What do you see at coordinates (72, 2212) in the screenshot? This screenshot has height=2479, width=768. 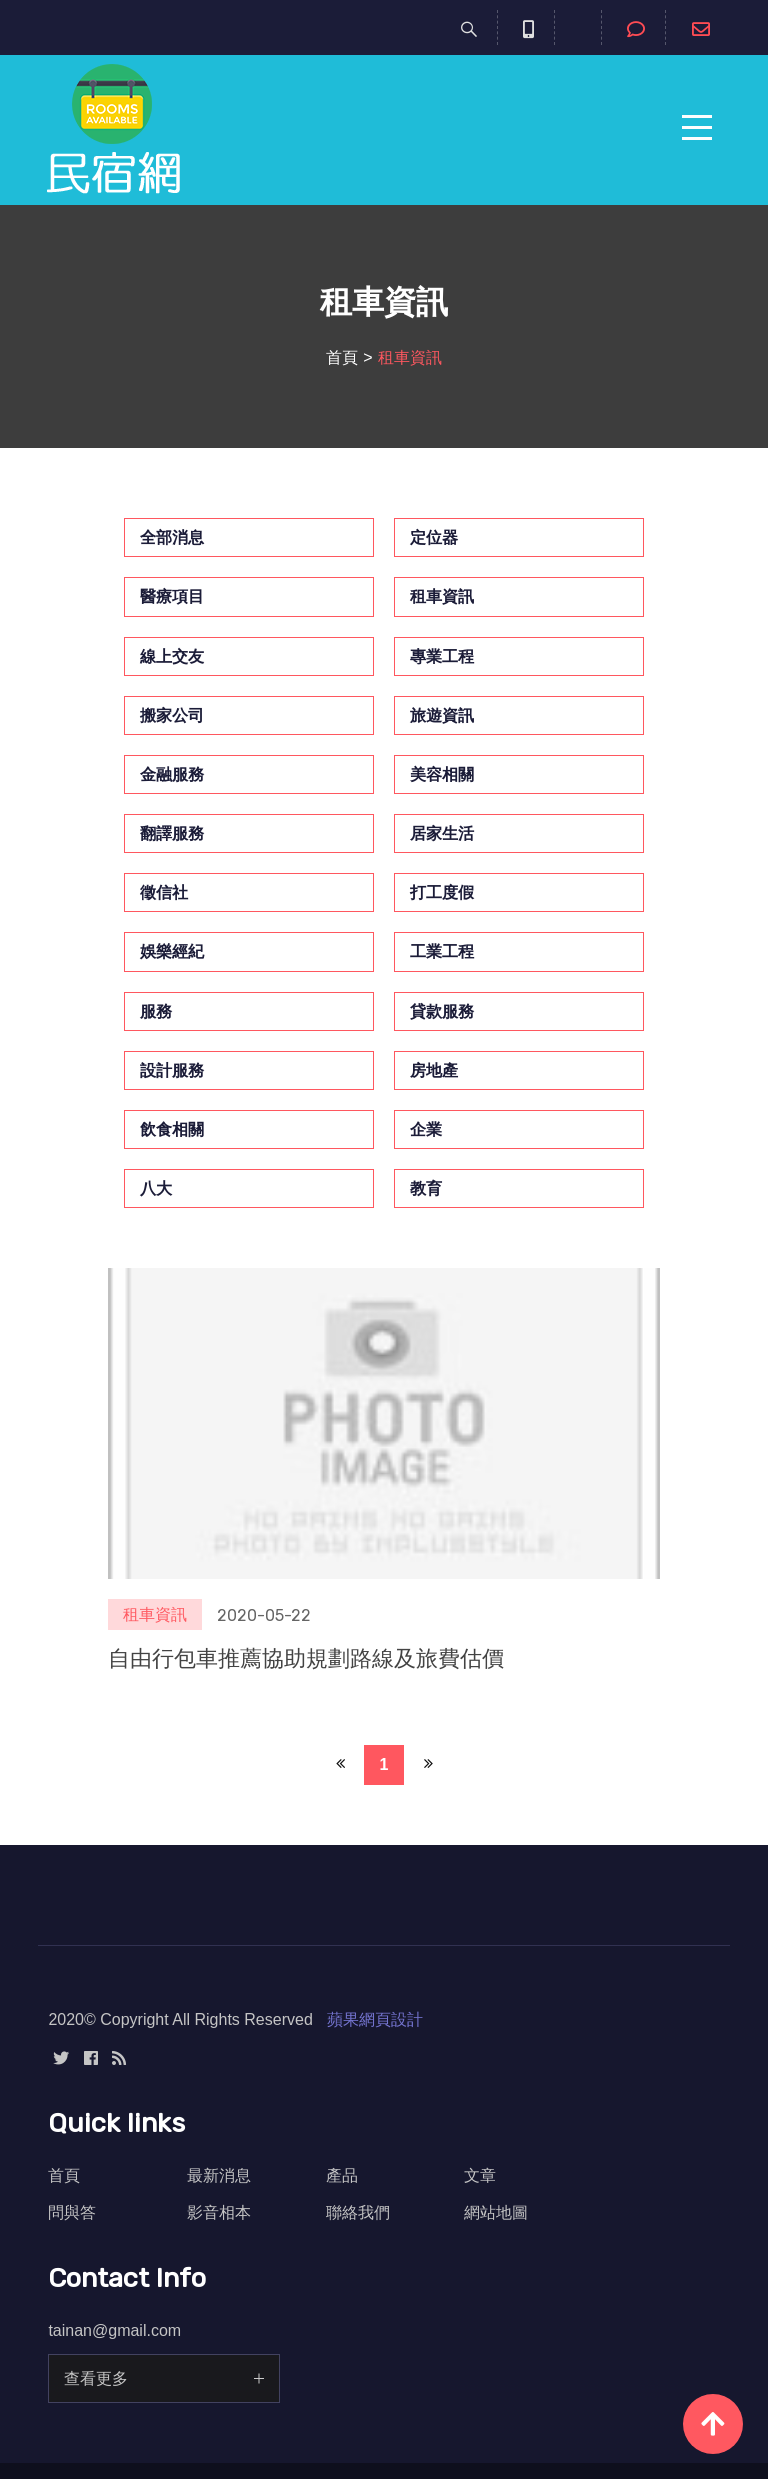 I see `問與答` at bounding box center [72, 2212].